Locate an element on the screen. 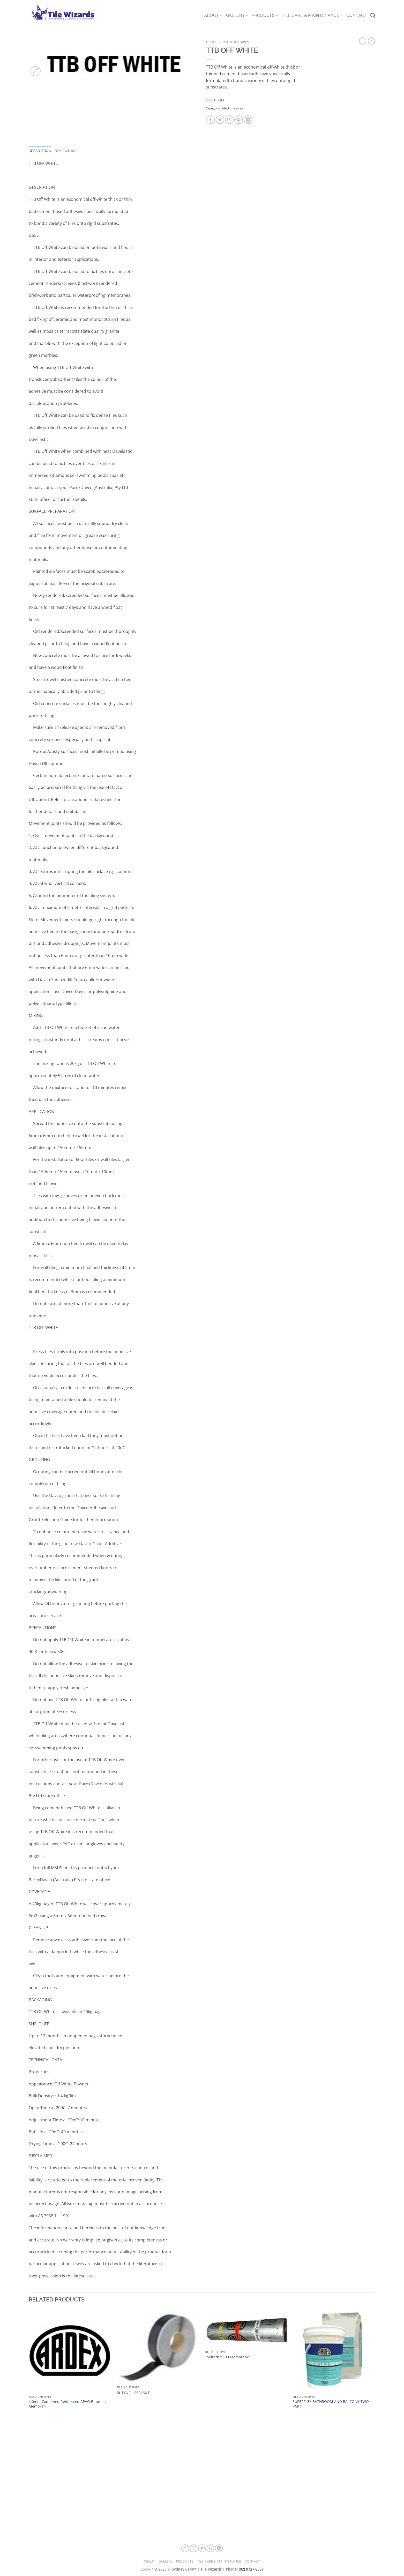  Gallery is located at coordinates (237, 15).